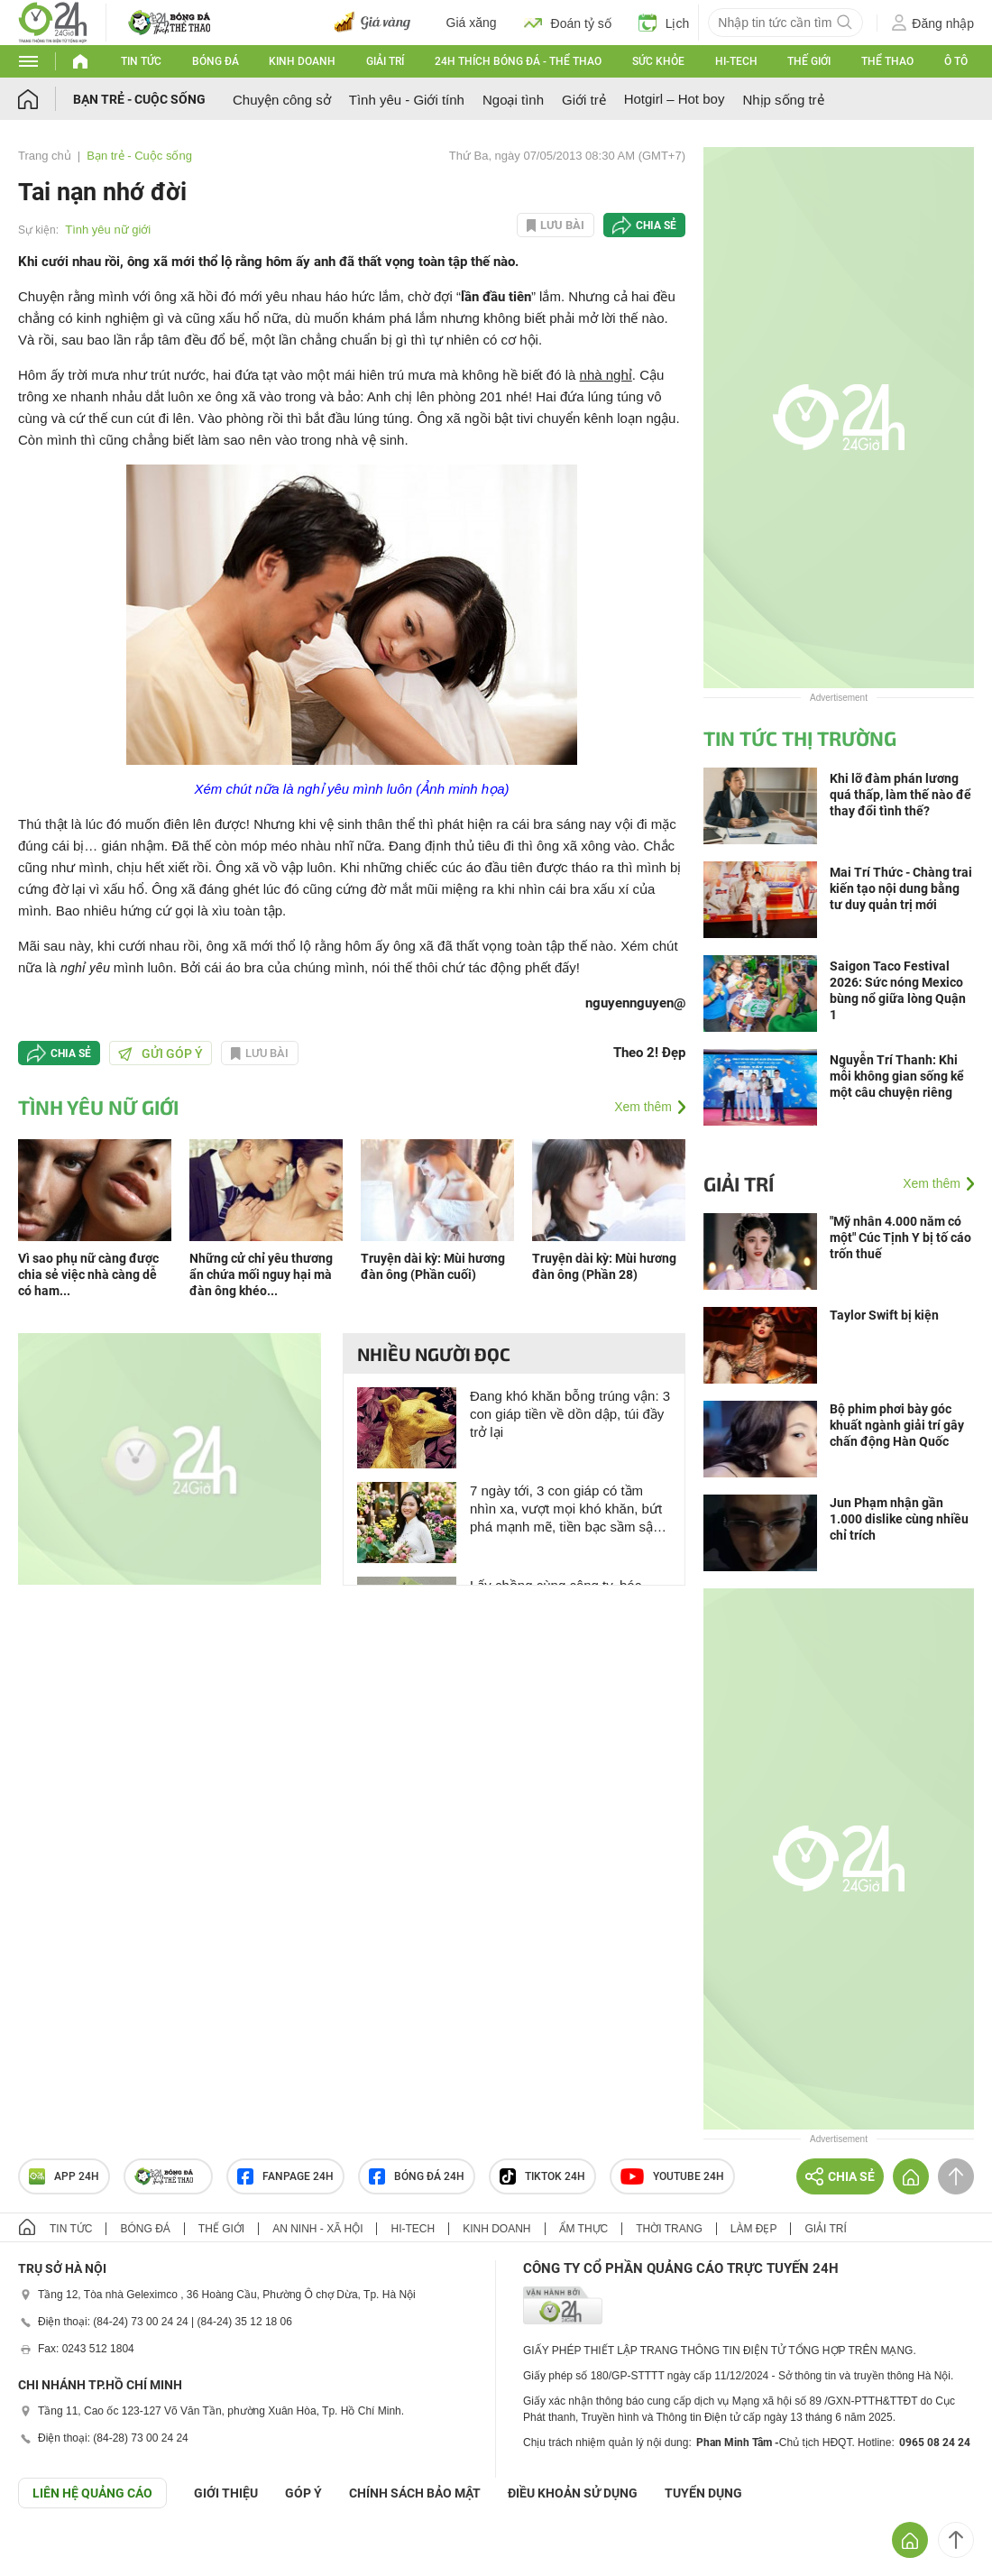 This screenshot has height=2576, width=992. Describe the element at coordinates (160, 1053) in the screenshot. I see `Gửi góp ý` at that location.